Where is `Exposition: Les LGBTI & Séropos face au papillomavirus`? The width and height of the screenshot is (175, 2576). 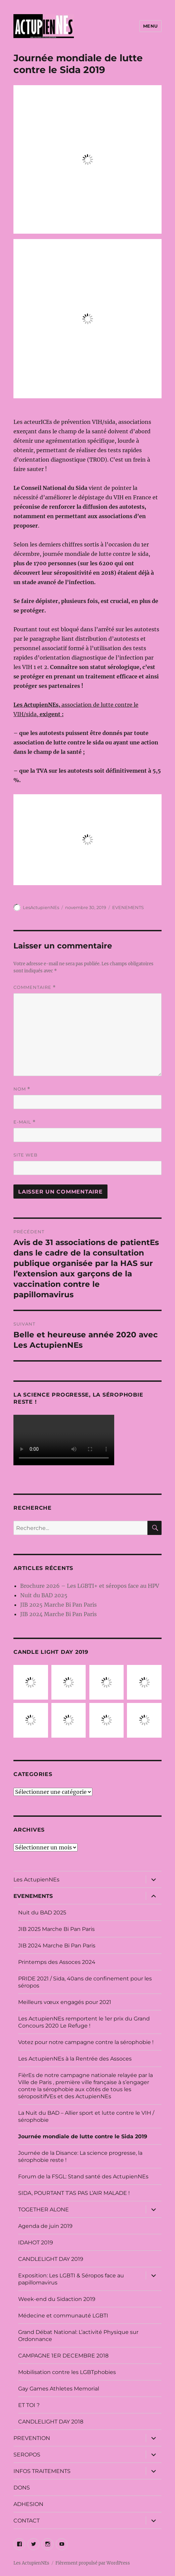
Exposition: Les LGBTI & Séropos face au papillomavirus is located at coordinates (71, 2279).